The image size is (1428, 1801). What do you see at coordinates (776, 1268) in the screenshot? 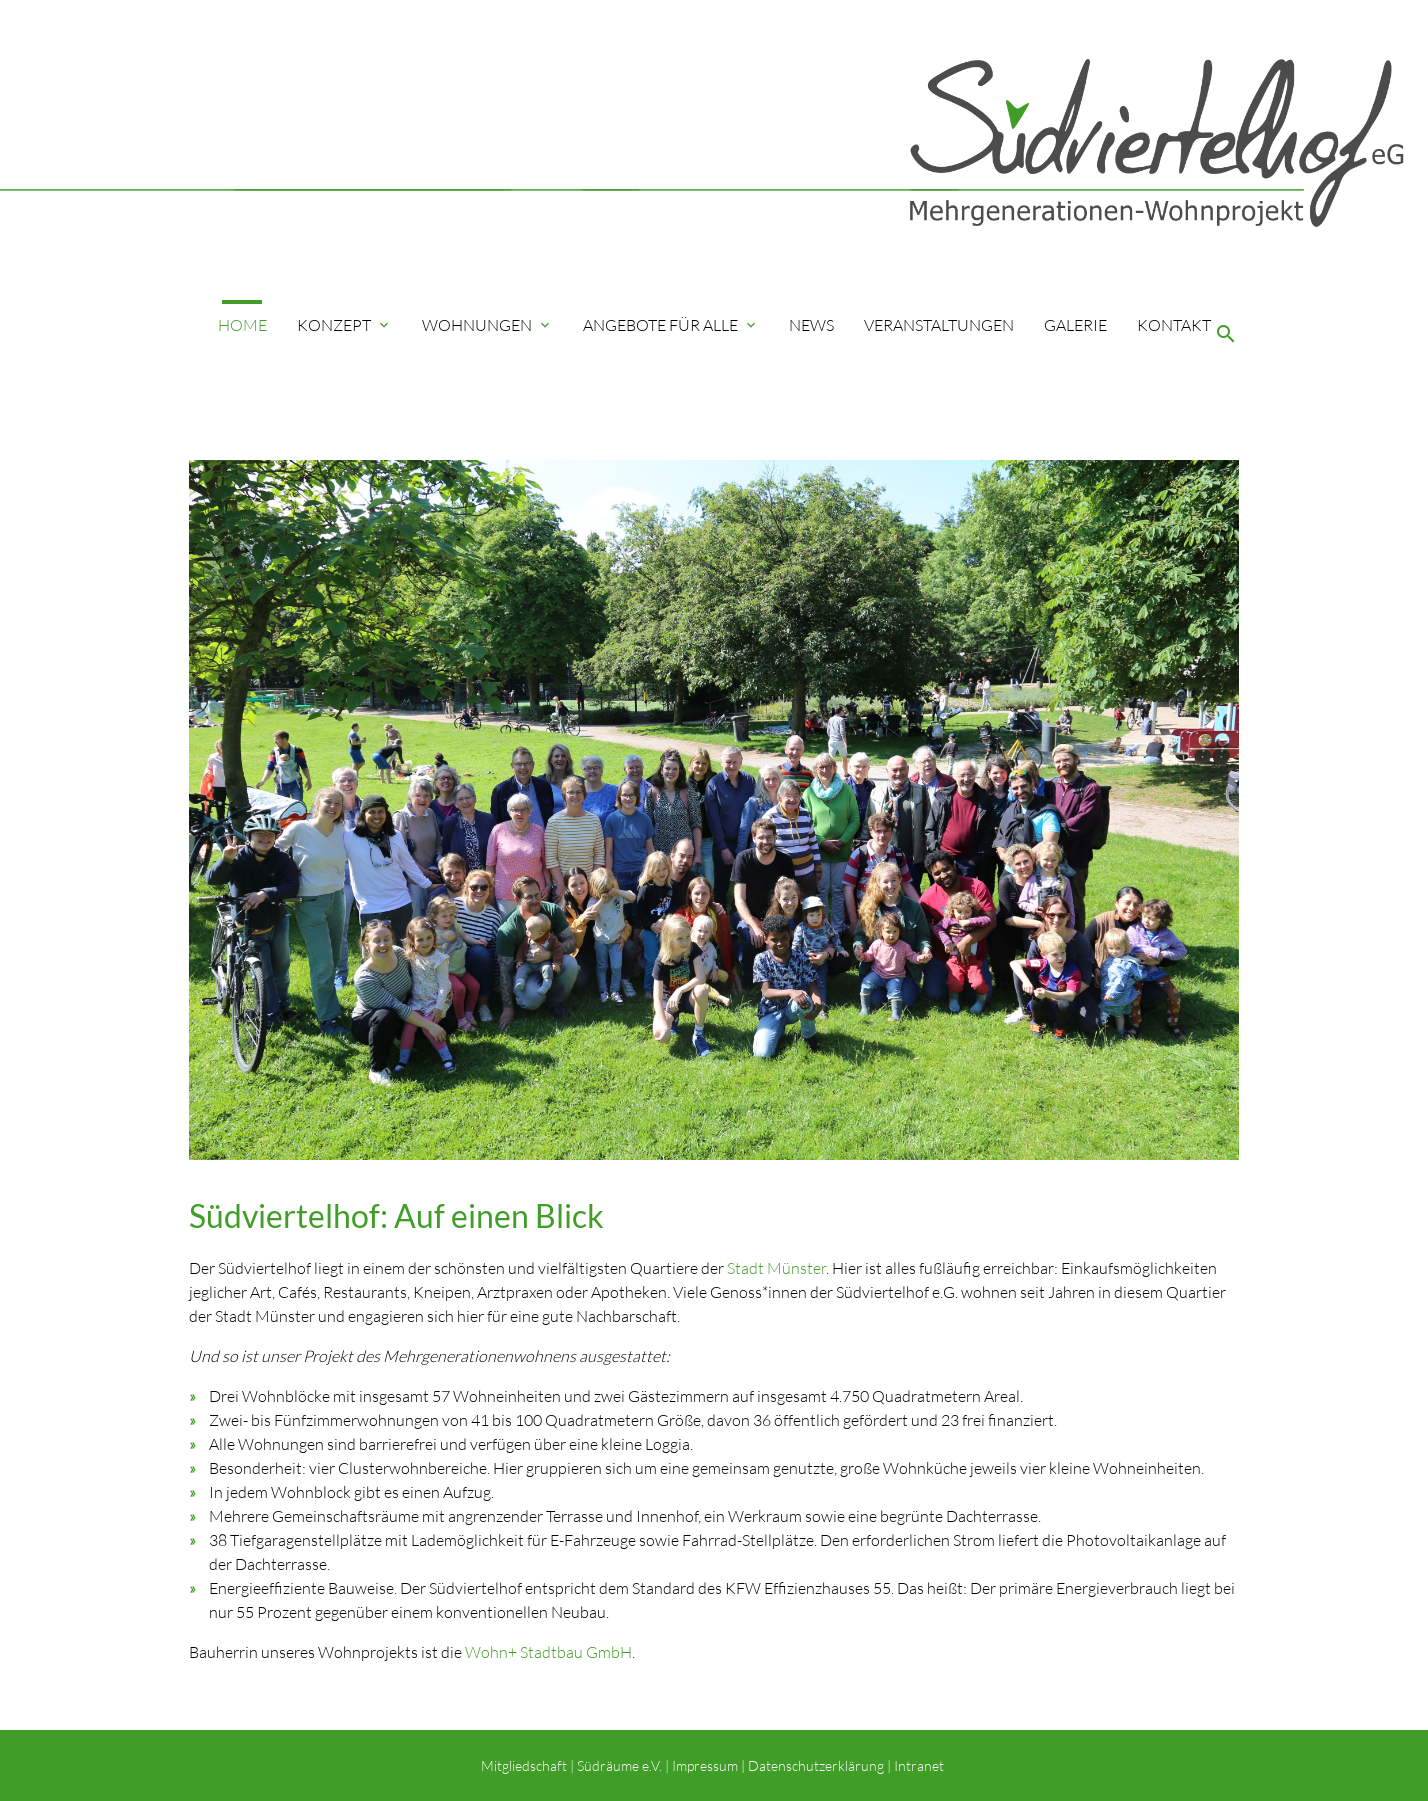
I see `Stadt Münster` at bounding box center [776, 1268].